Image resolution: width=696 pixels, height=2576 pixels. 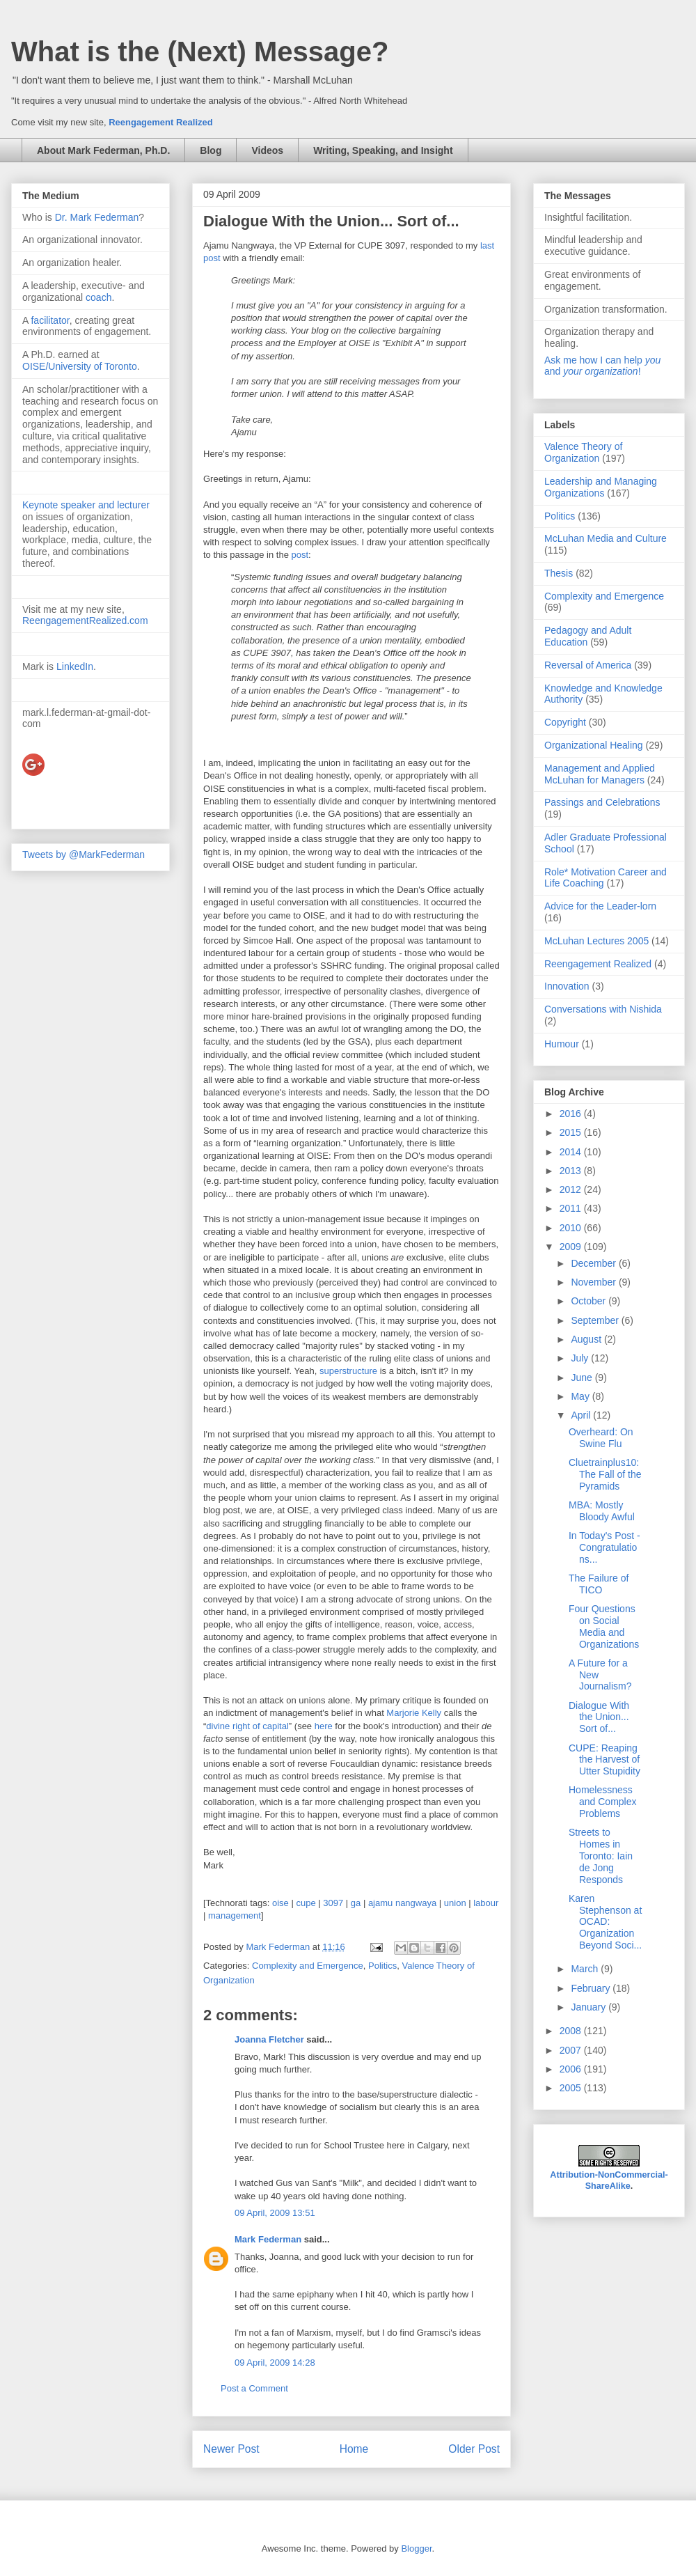 What do you see at coordinates (567, 986) in the screenshot?
I see `Innovation` at bounding box center [567, 986].